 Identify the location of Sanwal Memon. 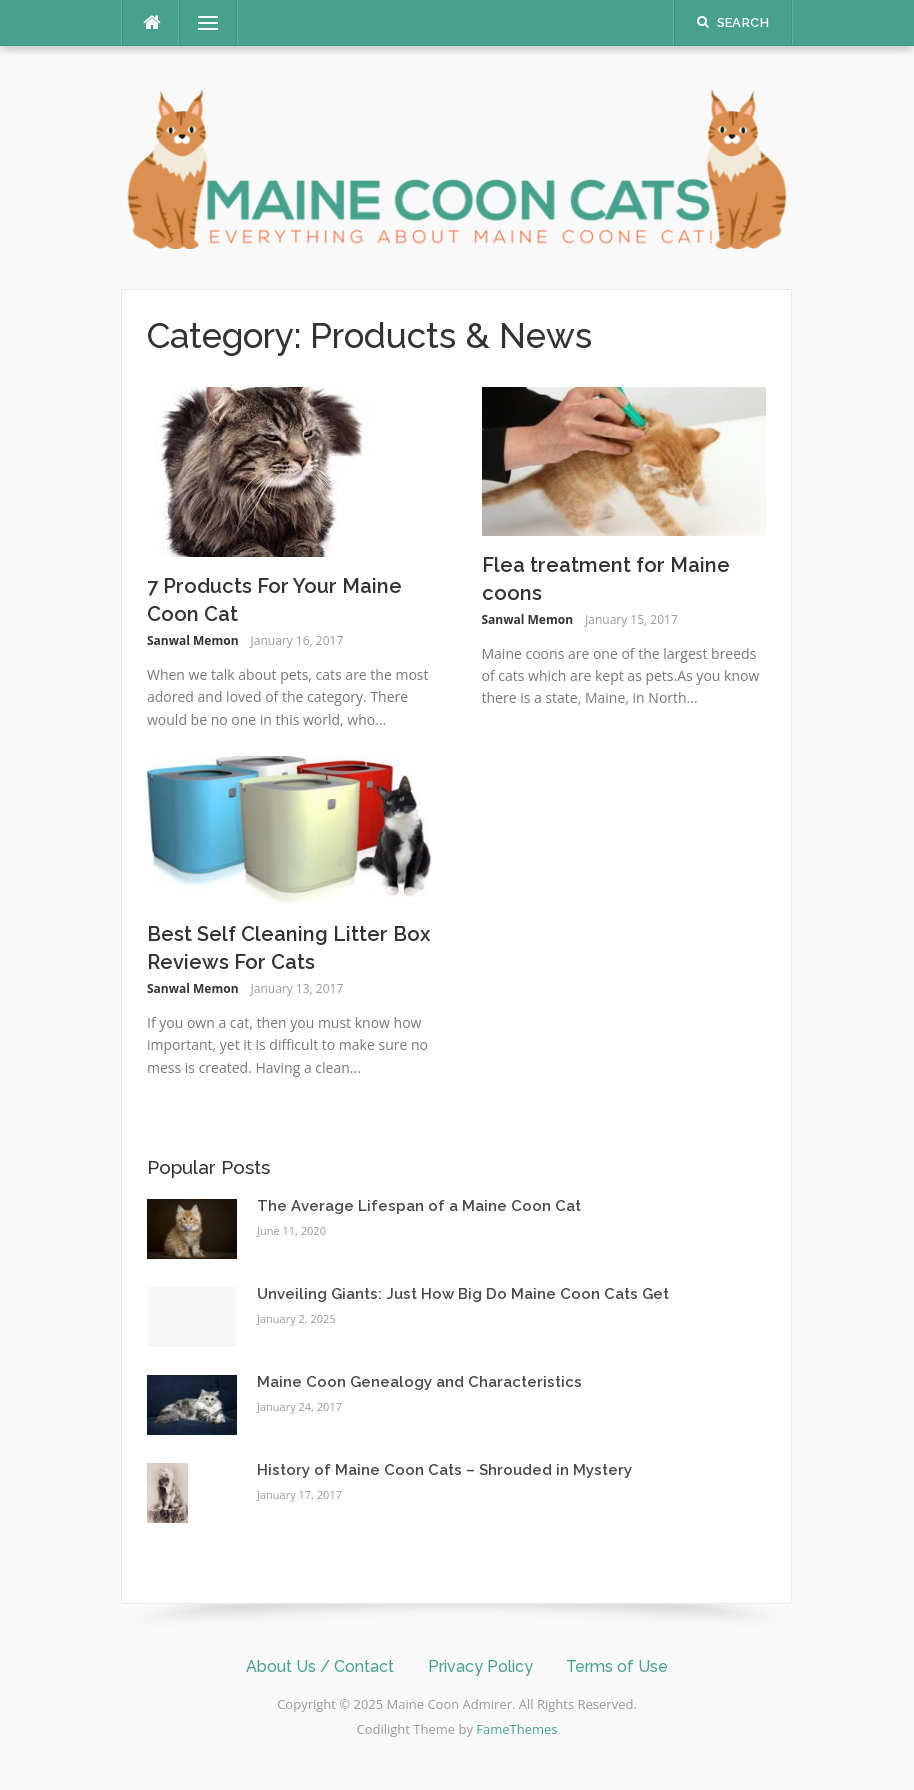
(193, 640).